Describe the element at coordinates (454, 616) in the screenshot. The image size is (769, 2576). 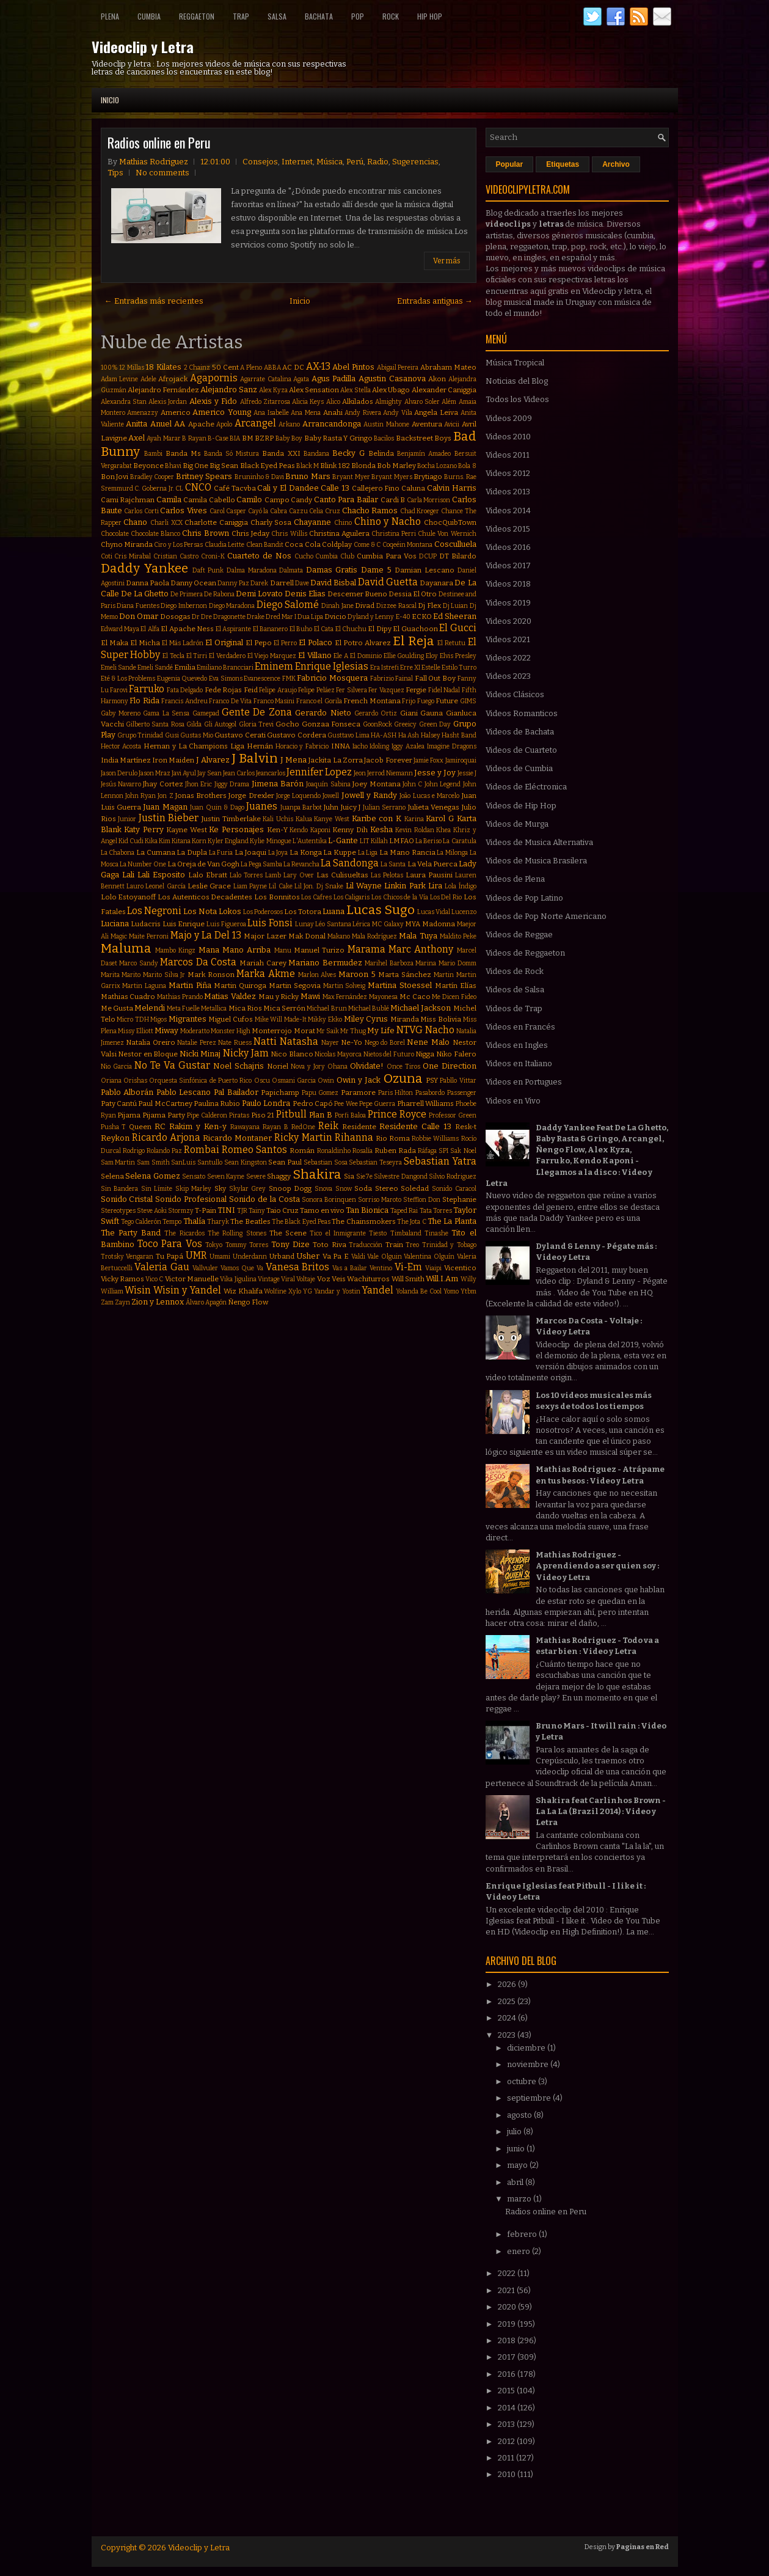
I see `Ed Sheeran` at that location.